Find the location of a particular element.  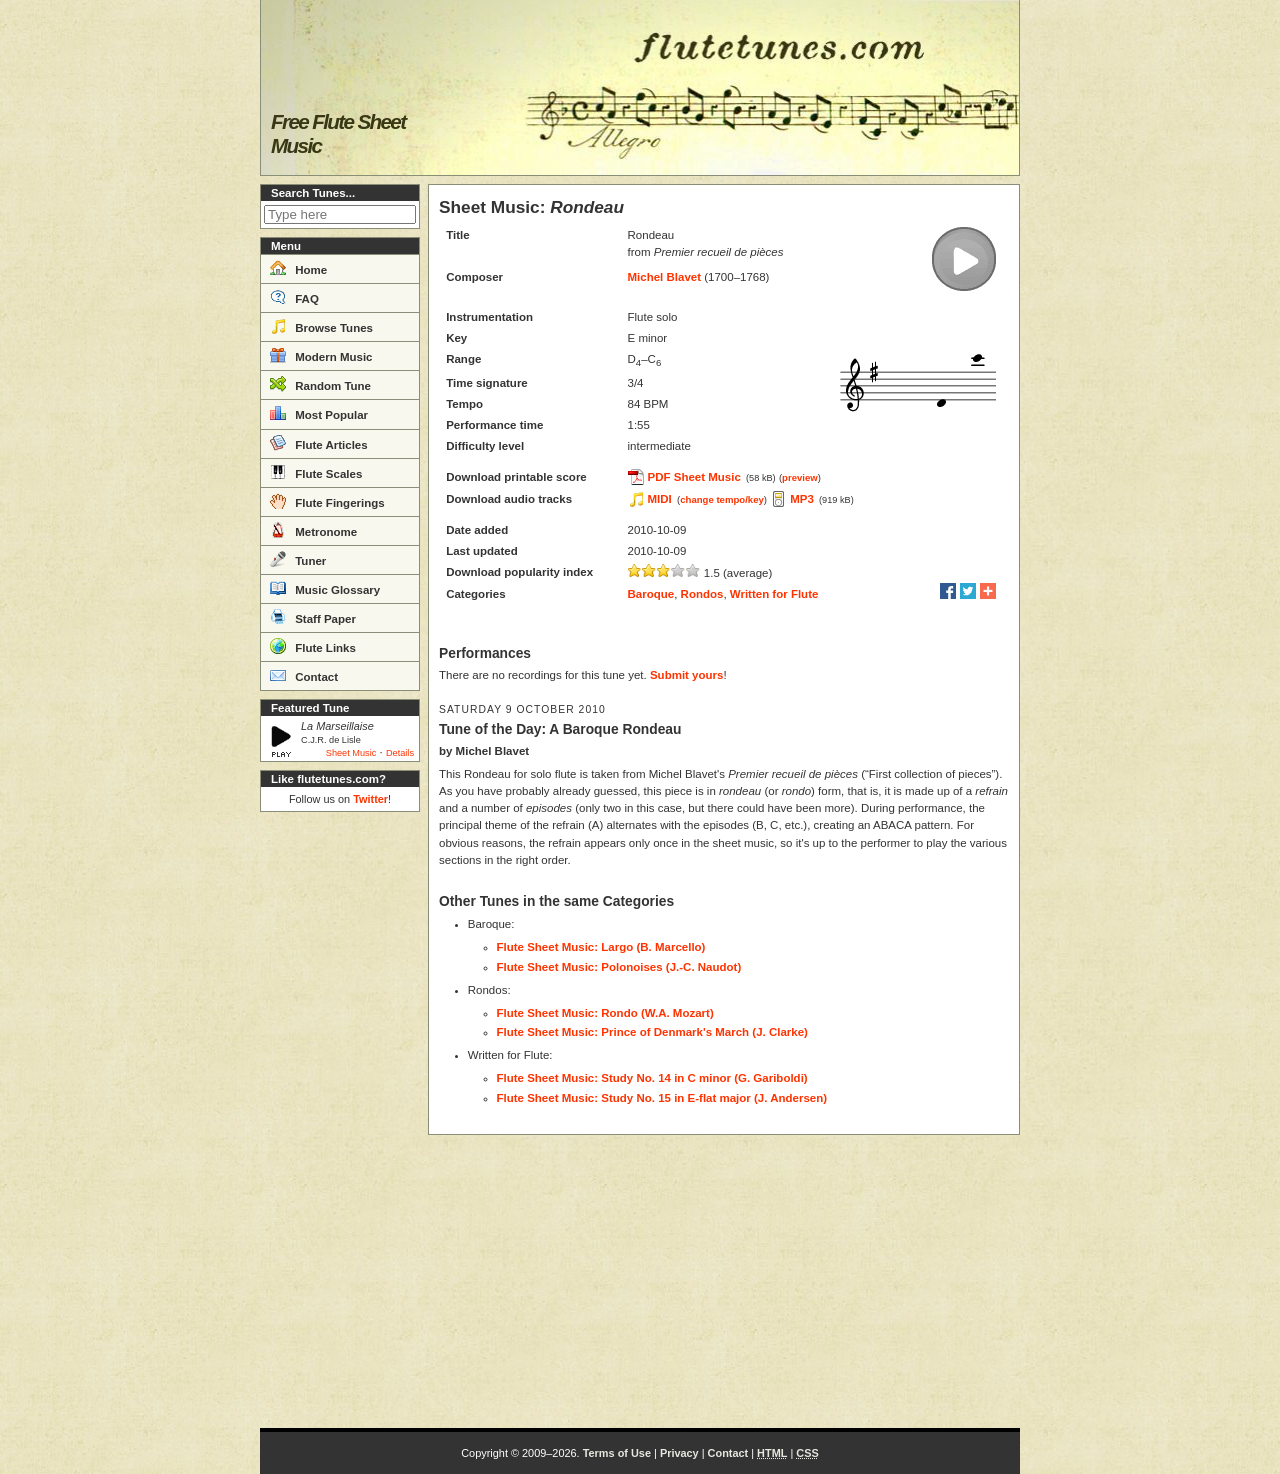

Staff Paper is located at coordinates (313, 617).